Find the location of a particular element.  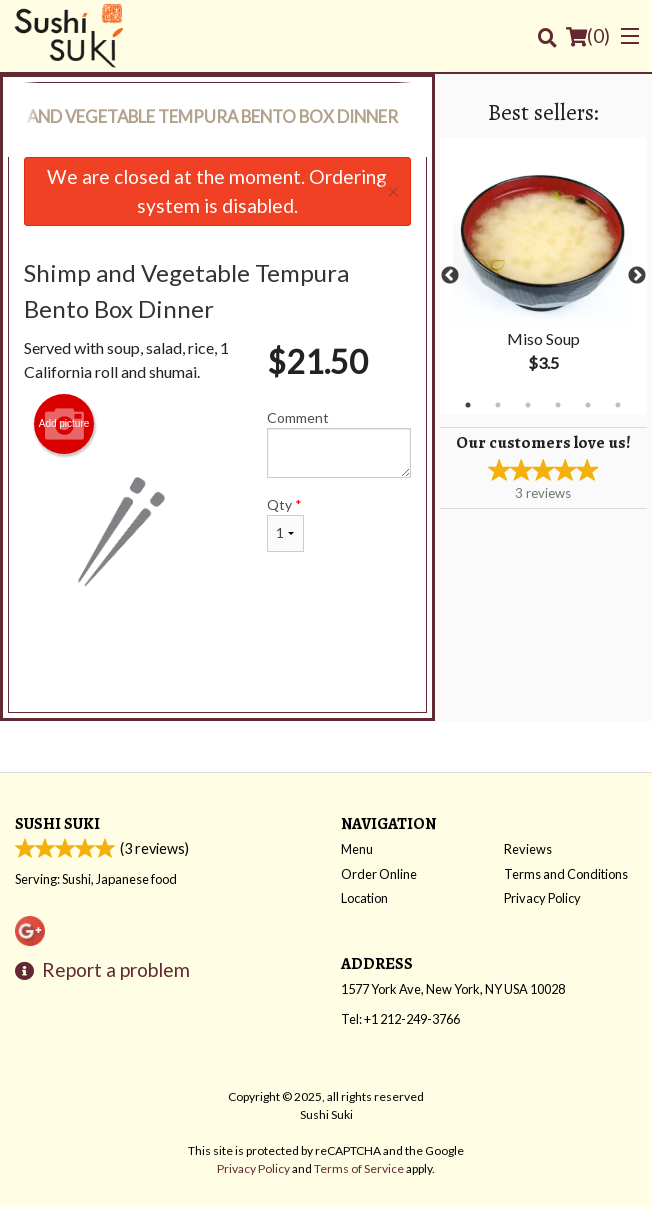

3 [tab] is located at coordinates (528, 405).